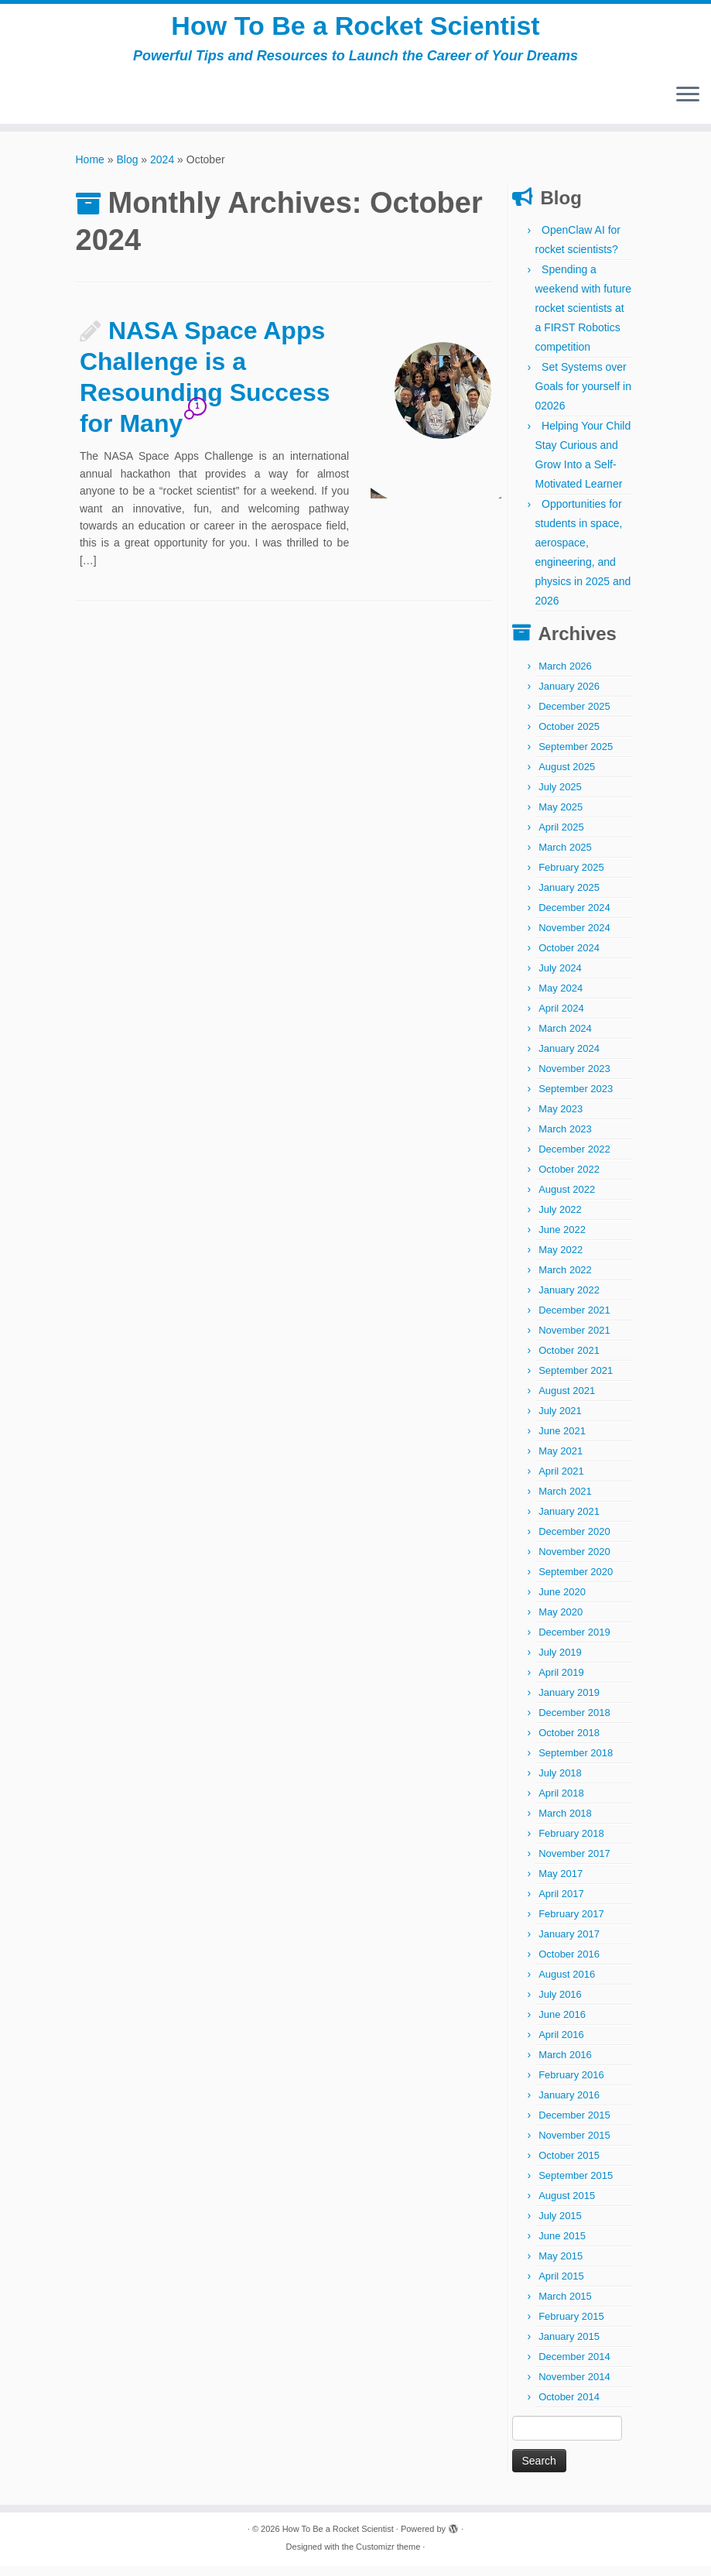 The width and height of the screenshot is (711, 2576). I want to click on November 2024, so click(574, 938).